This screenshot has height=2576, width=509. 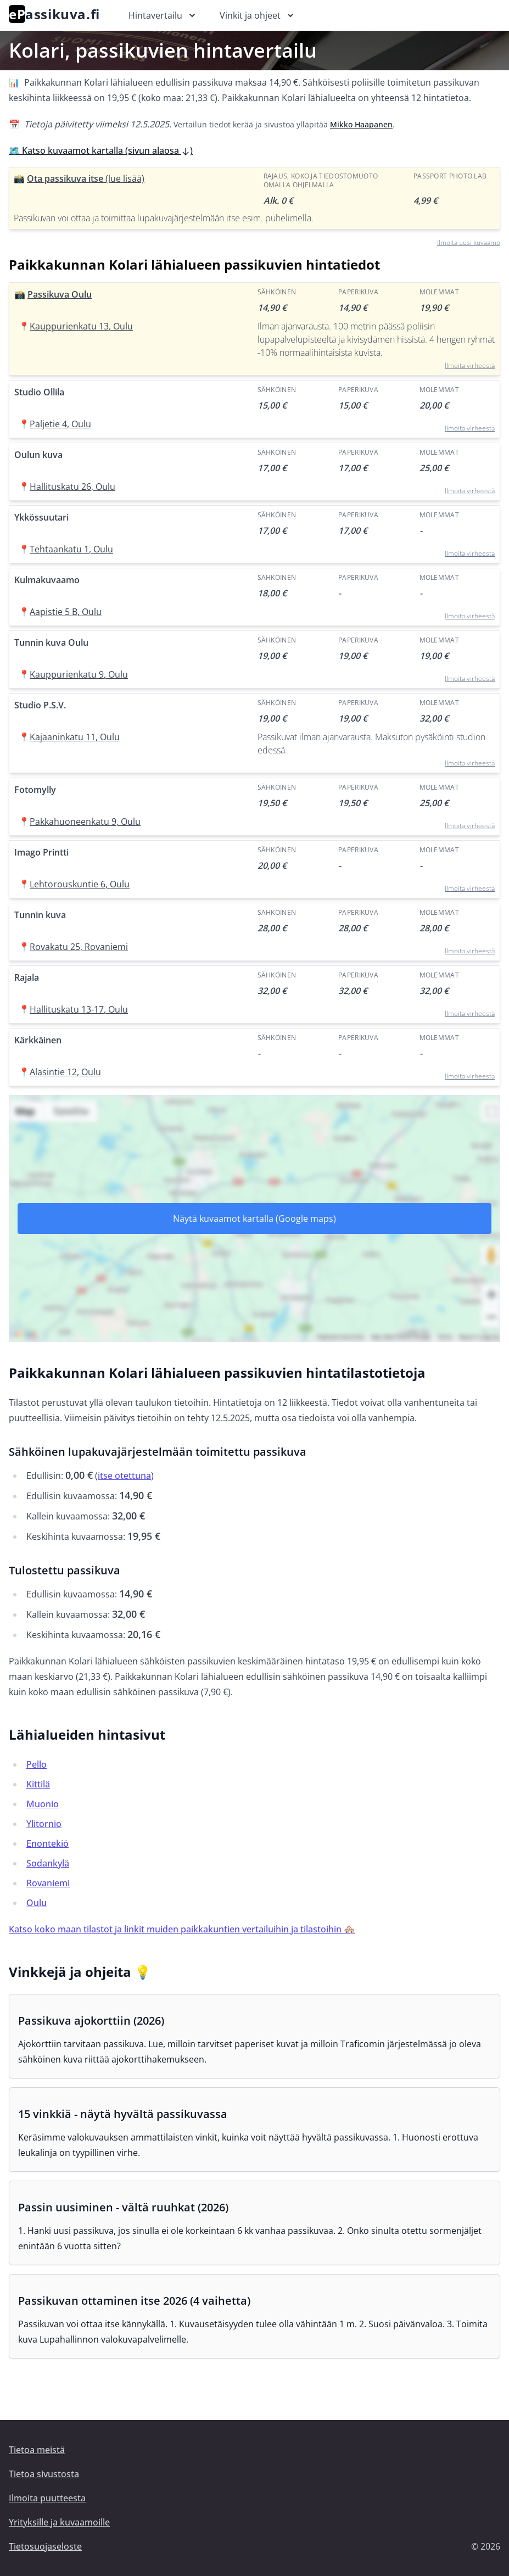 What do you see at coordinates (101, 150) in the screenshot?
I see `🗺️ Katso kuvaamot kartalla (sivun alaosa )` at bounding box center [101, 150].